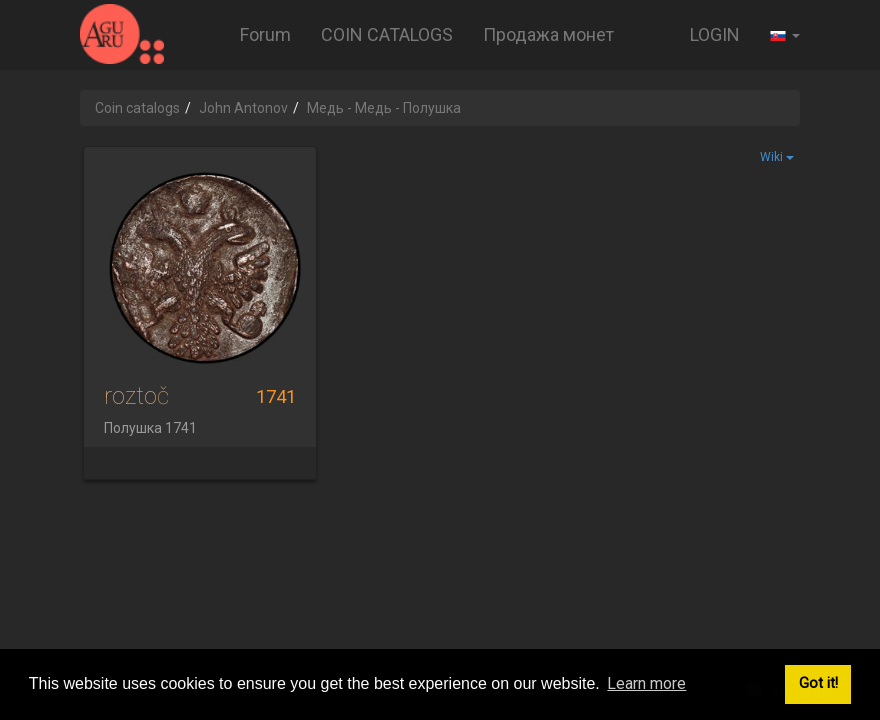  I want to click on Coin catalogs, so click(137, 108).